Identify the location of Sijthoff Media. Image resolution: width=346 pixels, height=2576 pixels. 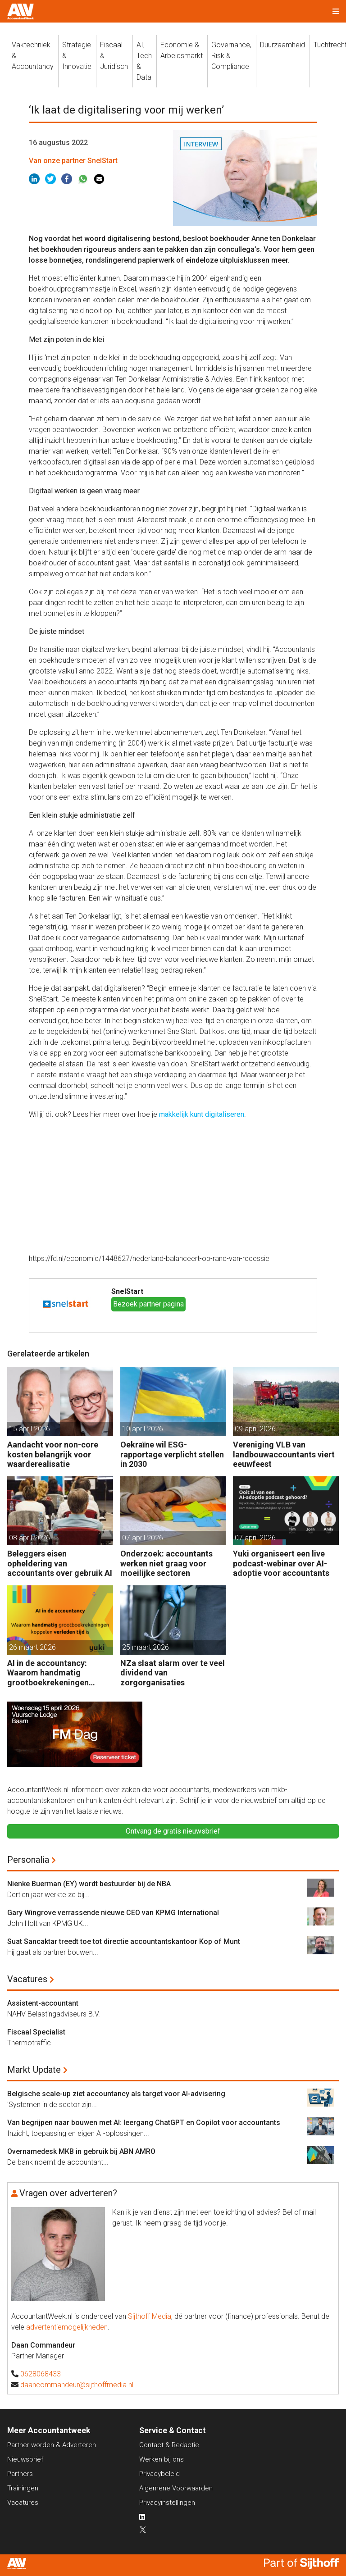
(149, 2316).